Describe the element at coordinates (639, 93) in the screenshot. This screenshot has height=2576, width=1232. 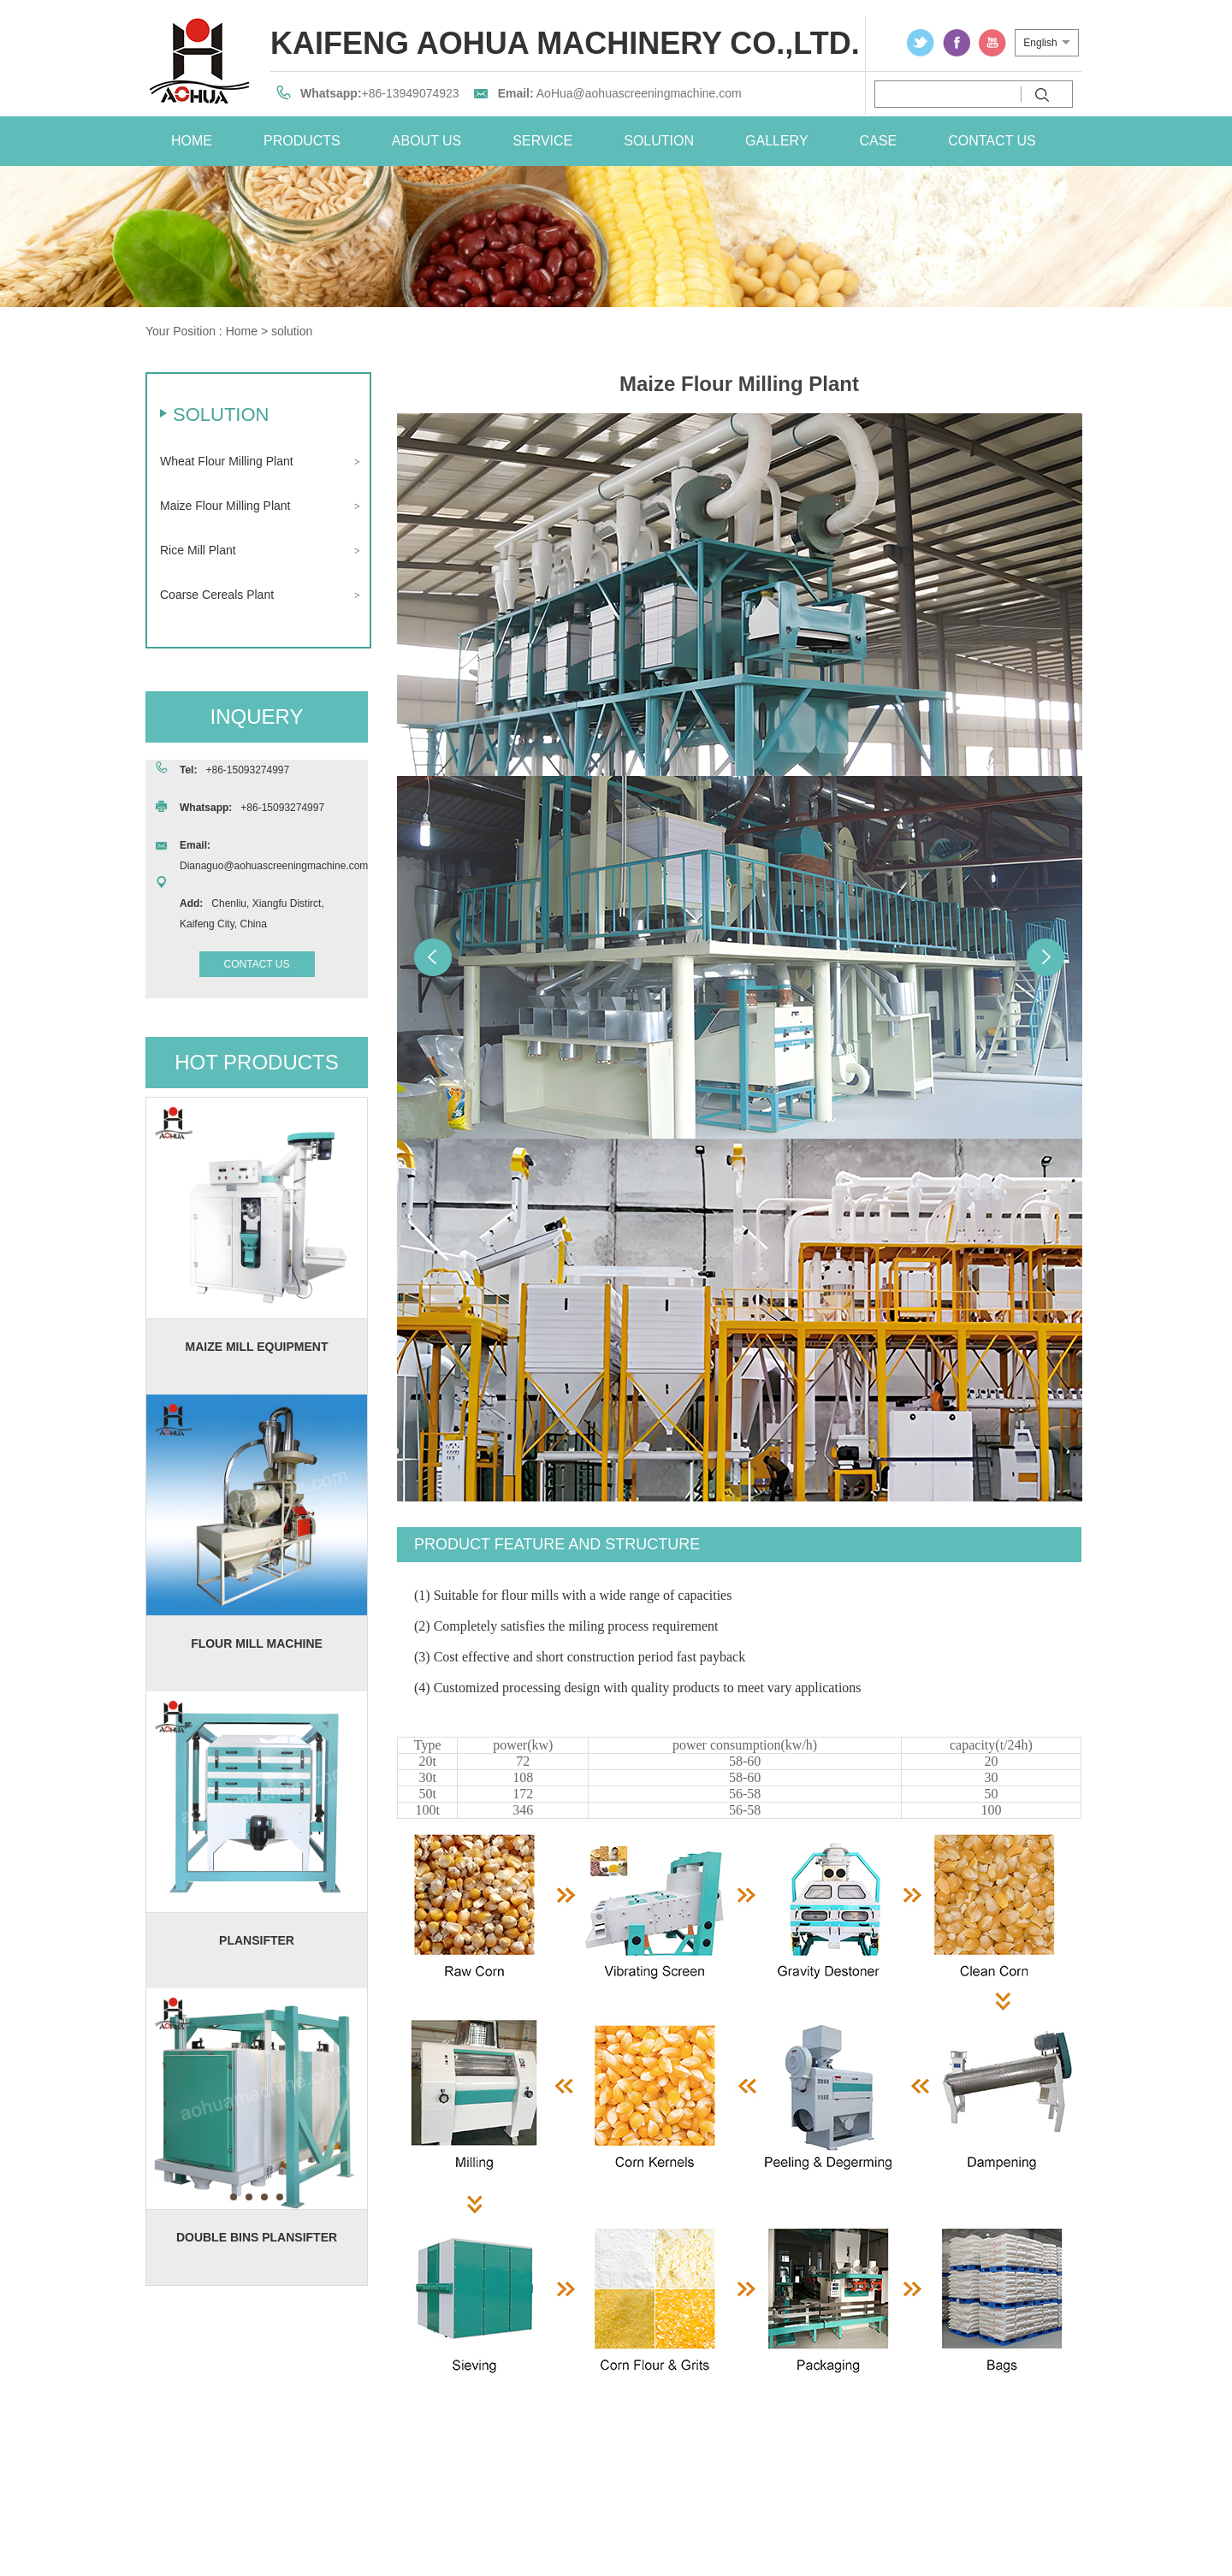
I see `AoHua@aohuascreeningmachine.com` at that location.